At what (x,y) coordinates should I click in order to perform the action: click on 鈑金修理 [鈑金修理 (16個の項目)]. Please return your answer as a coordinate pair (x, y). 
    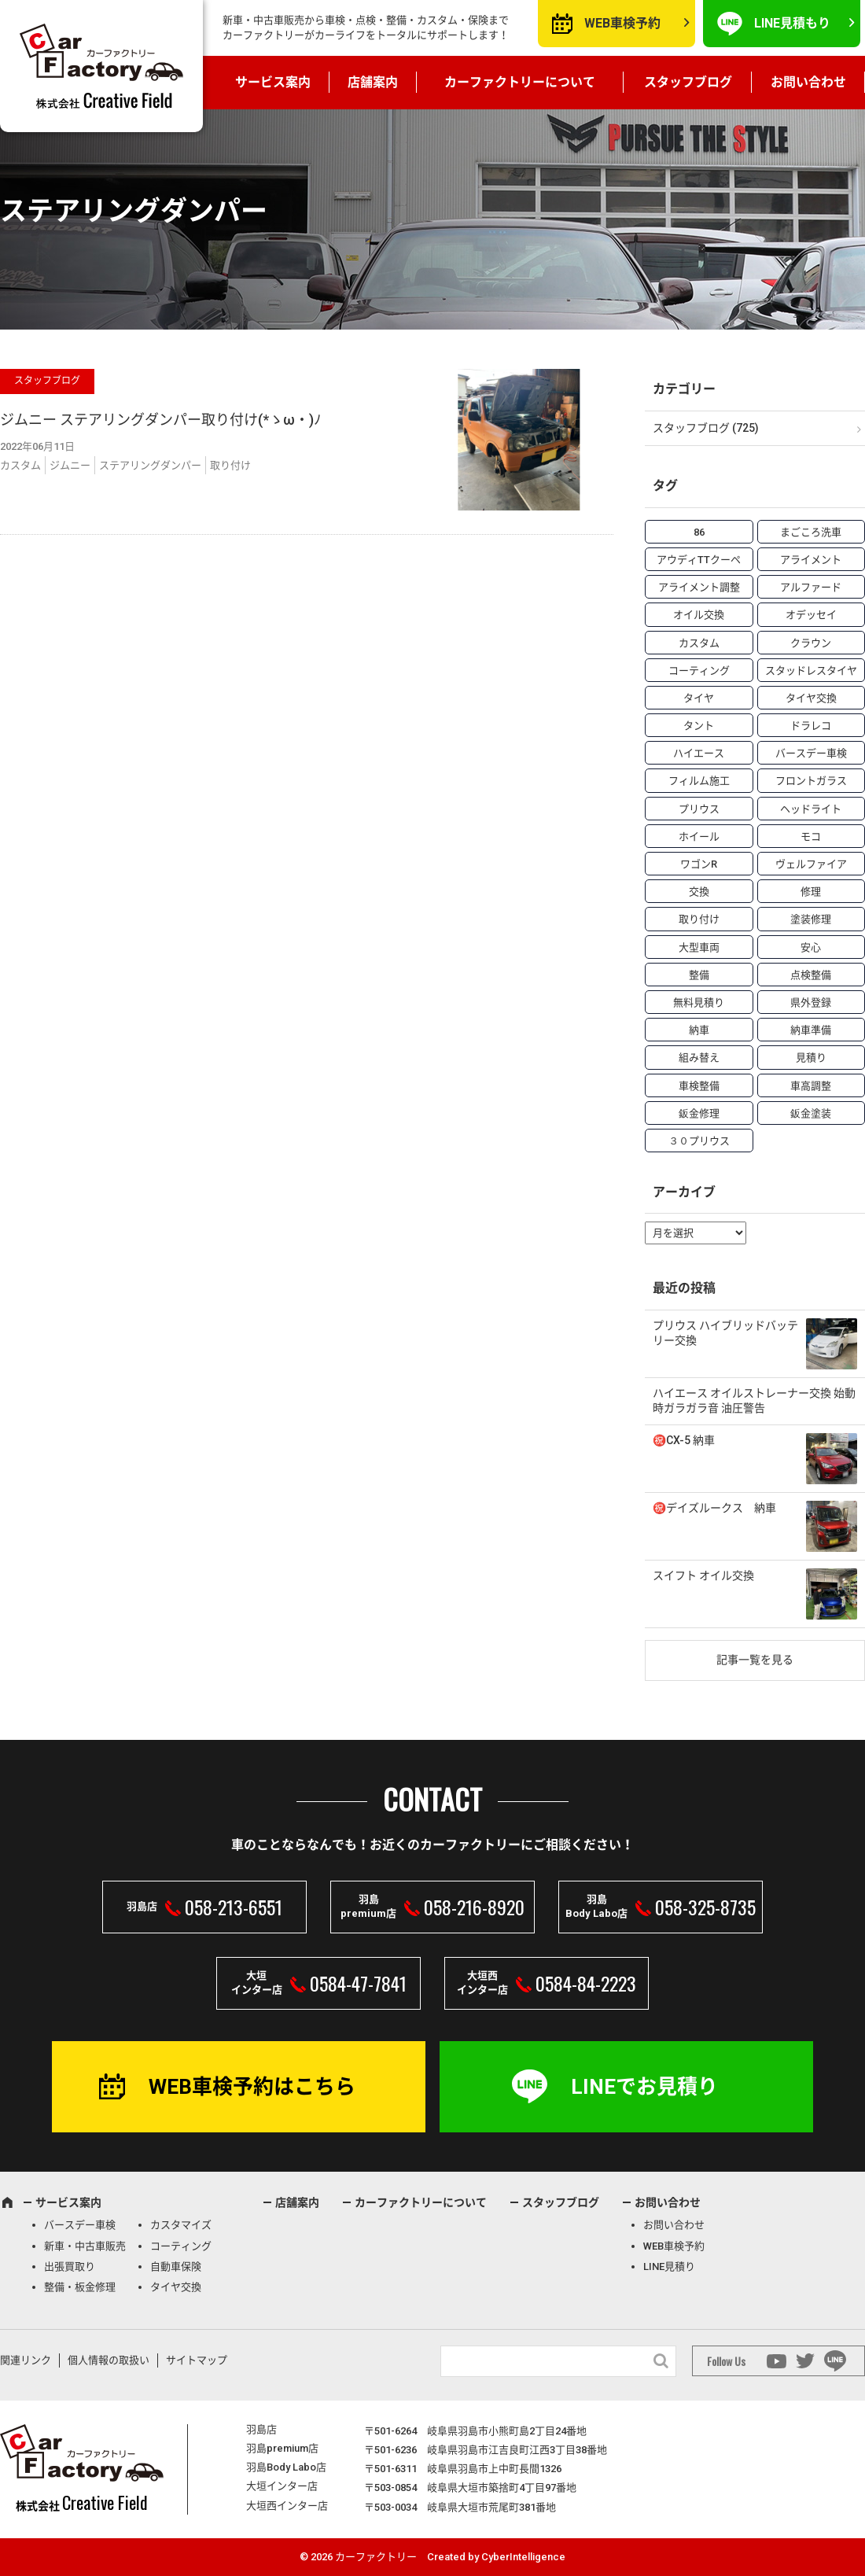
    Looking at the image, I should click on (699, 1113).